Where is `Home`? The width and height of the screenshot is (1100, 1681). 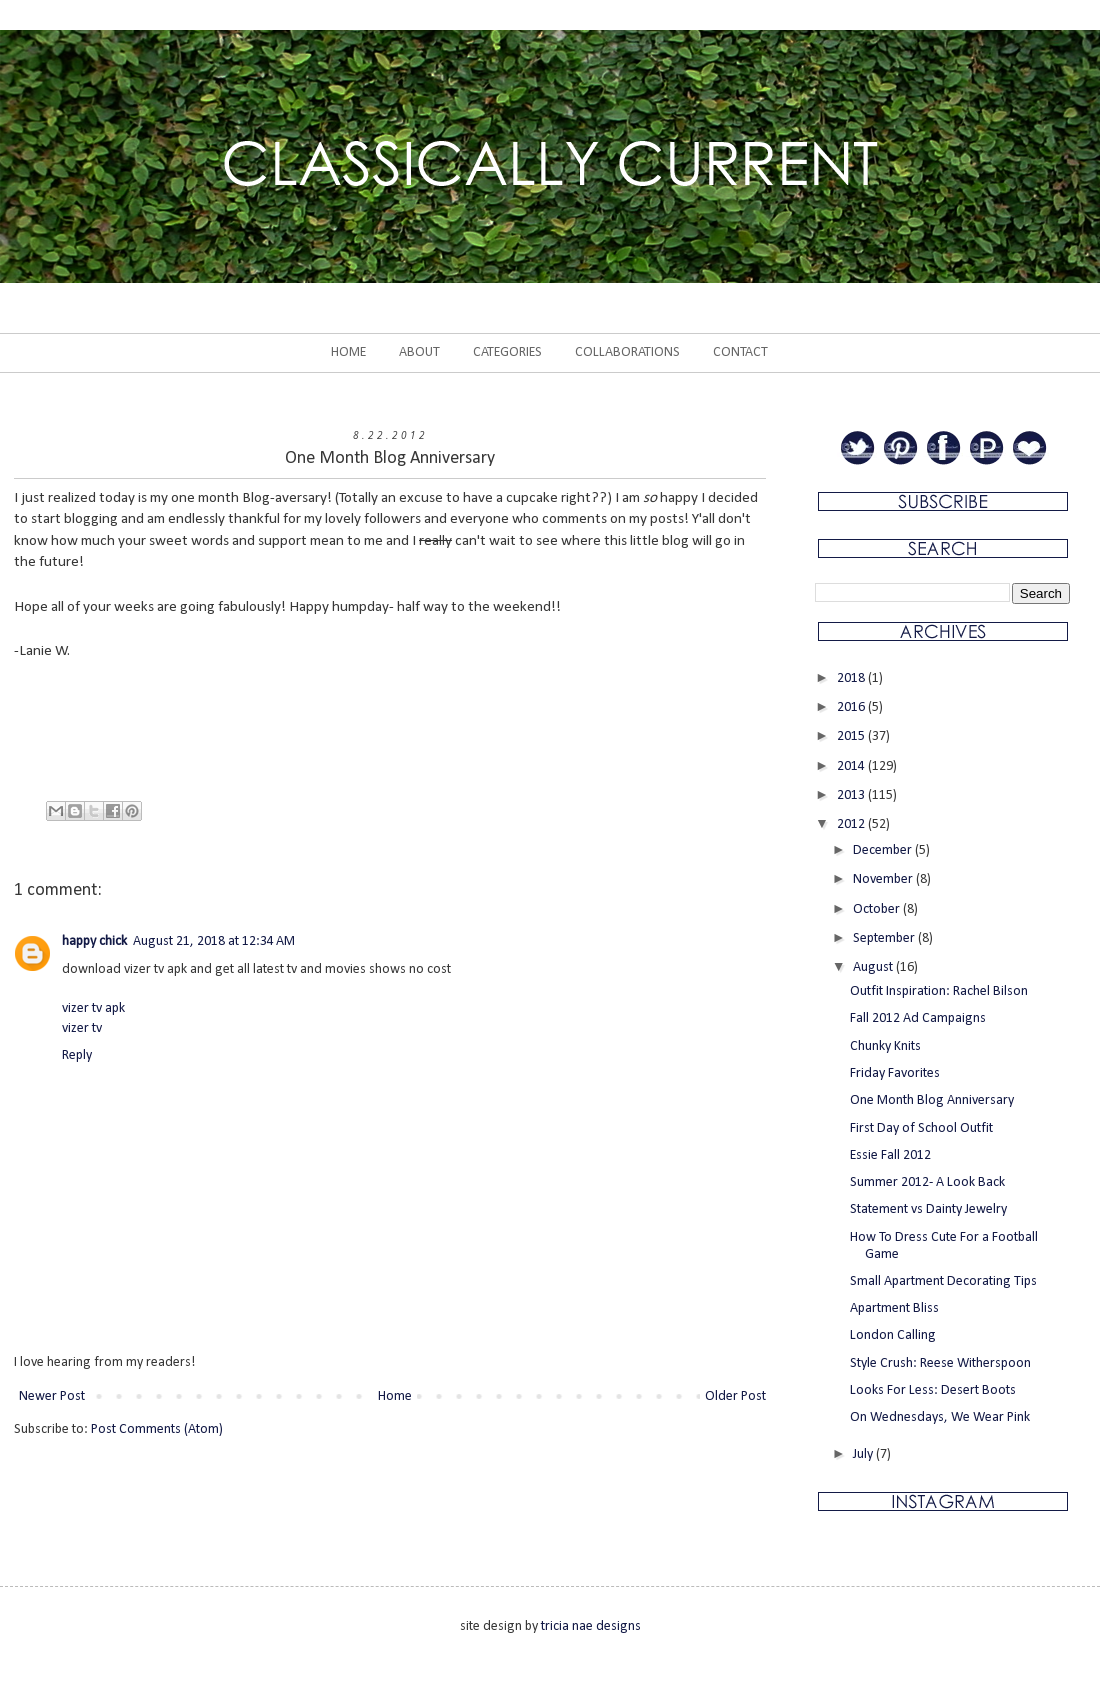 Home is located at coordinates (395, 1396).